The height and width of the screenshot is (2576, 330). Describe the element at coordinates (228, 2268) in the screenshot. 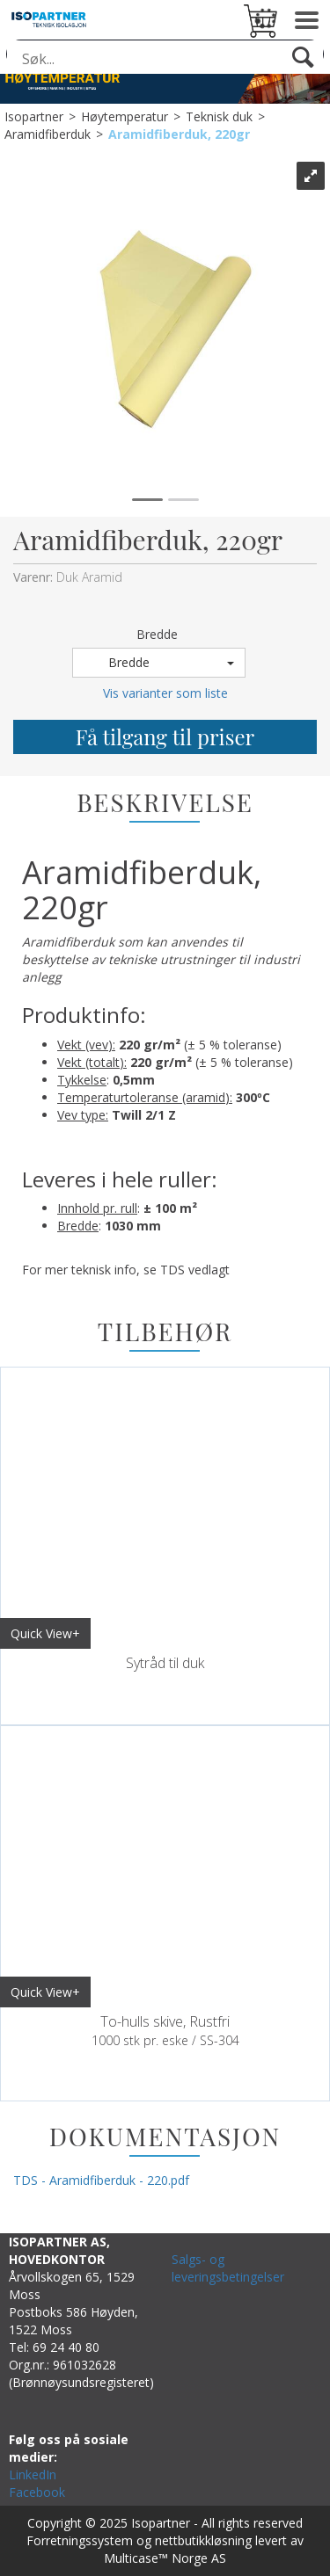

I see `Salgs- og leveringsbetingelser` at that location.